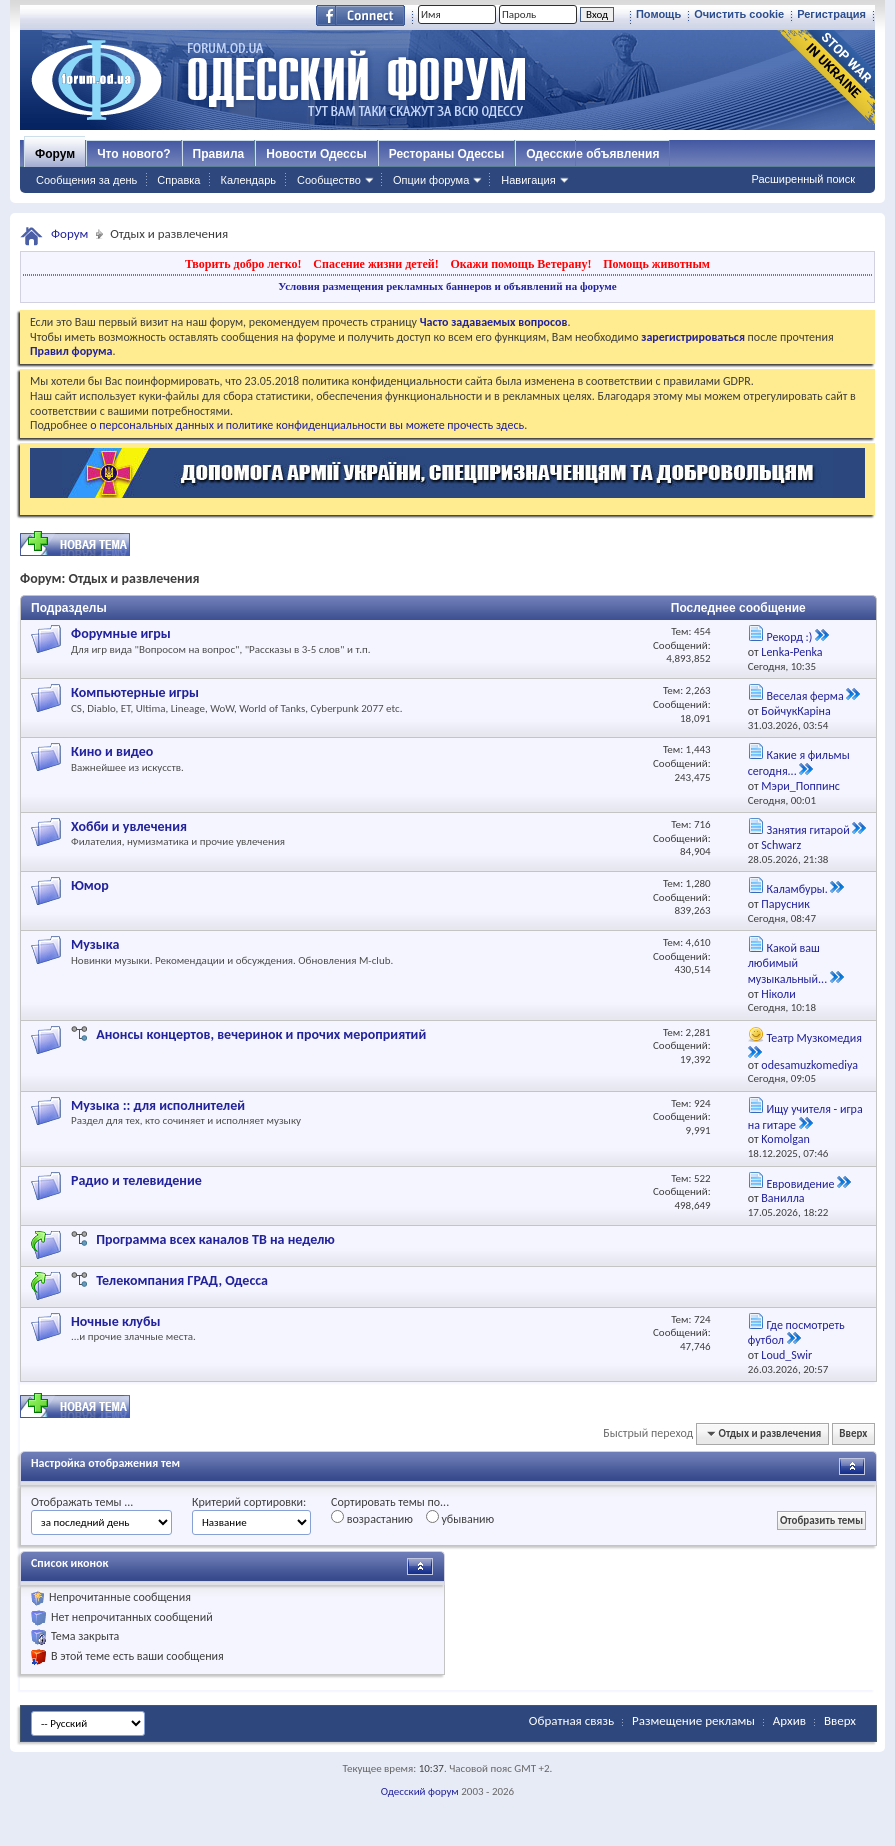 This screenshot has width=895, height=1846. Describe the element at coordinates (133, 154) in the screenshot. I see `Что нового?` at that location.